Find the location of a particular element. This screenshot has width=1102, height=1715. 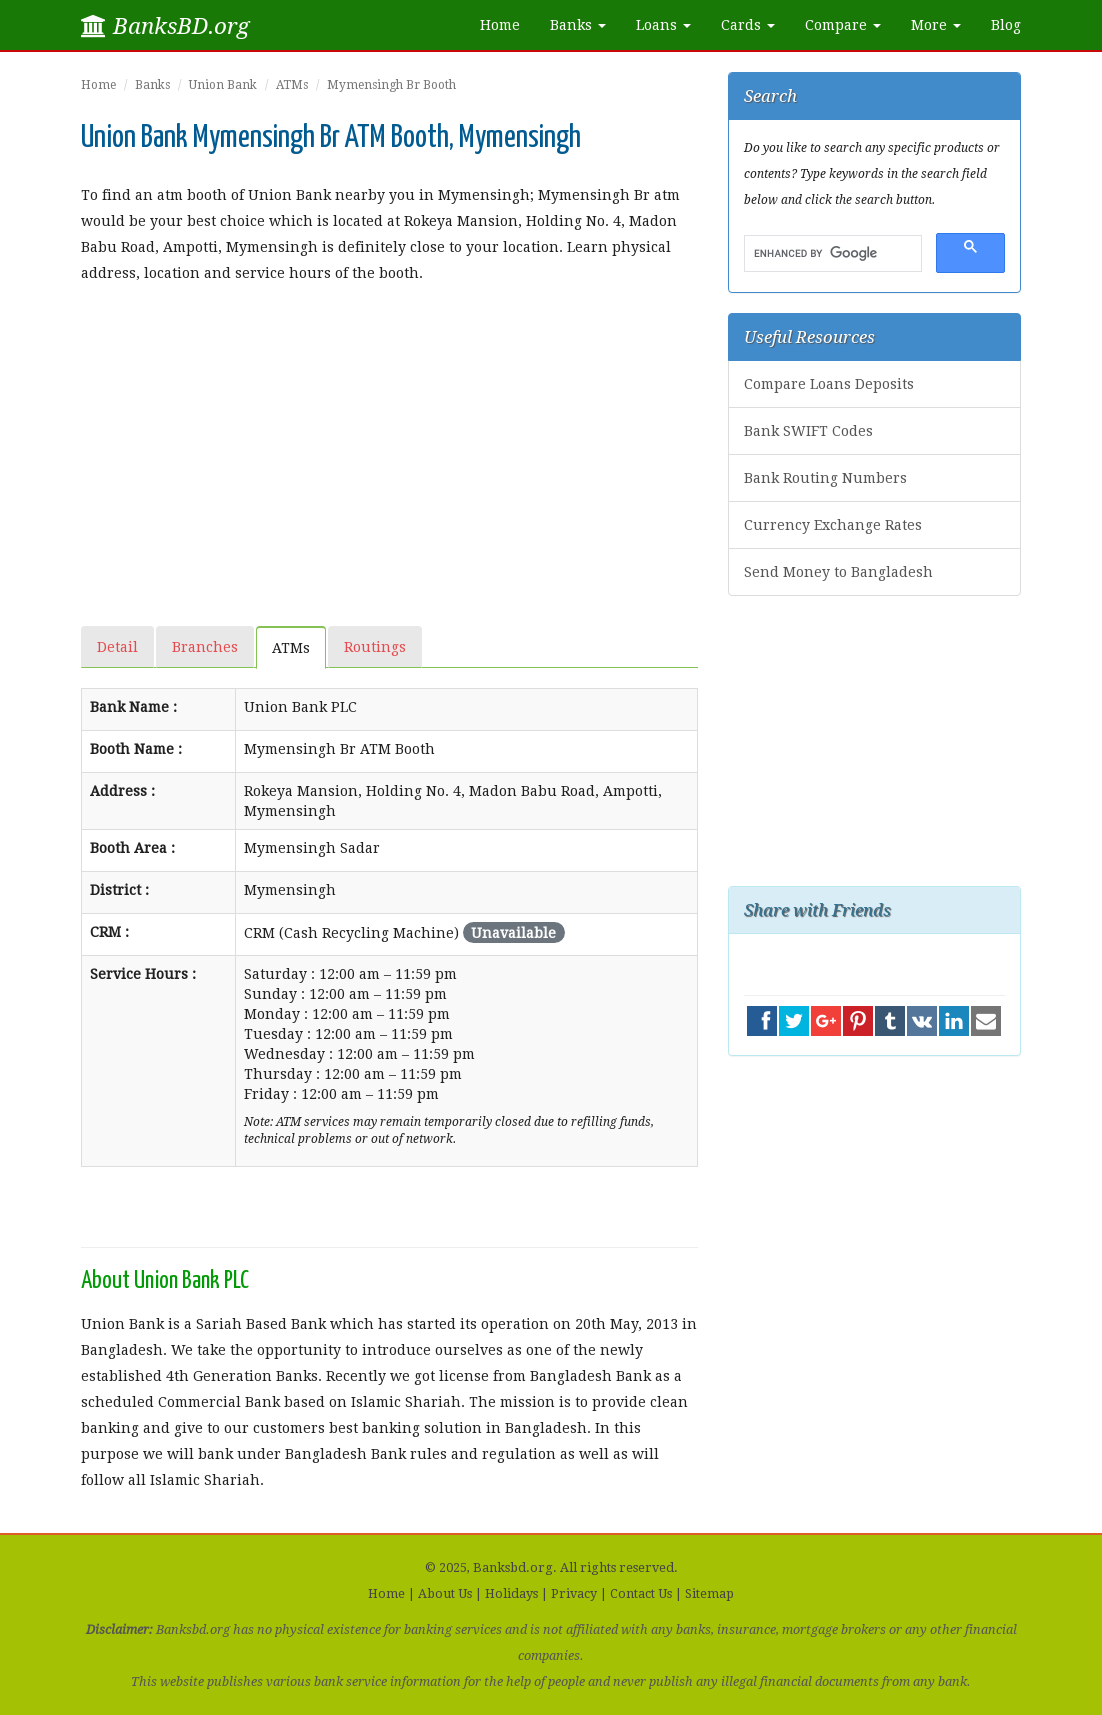

Sitemap is located at coordinates (709, 1593).